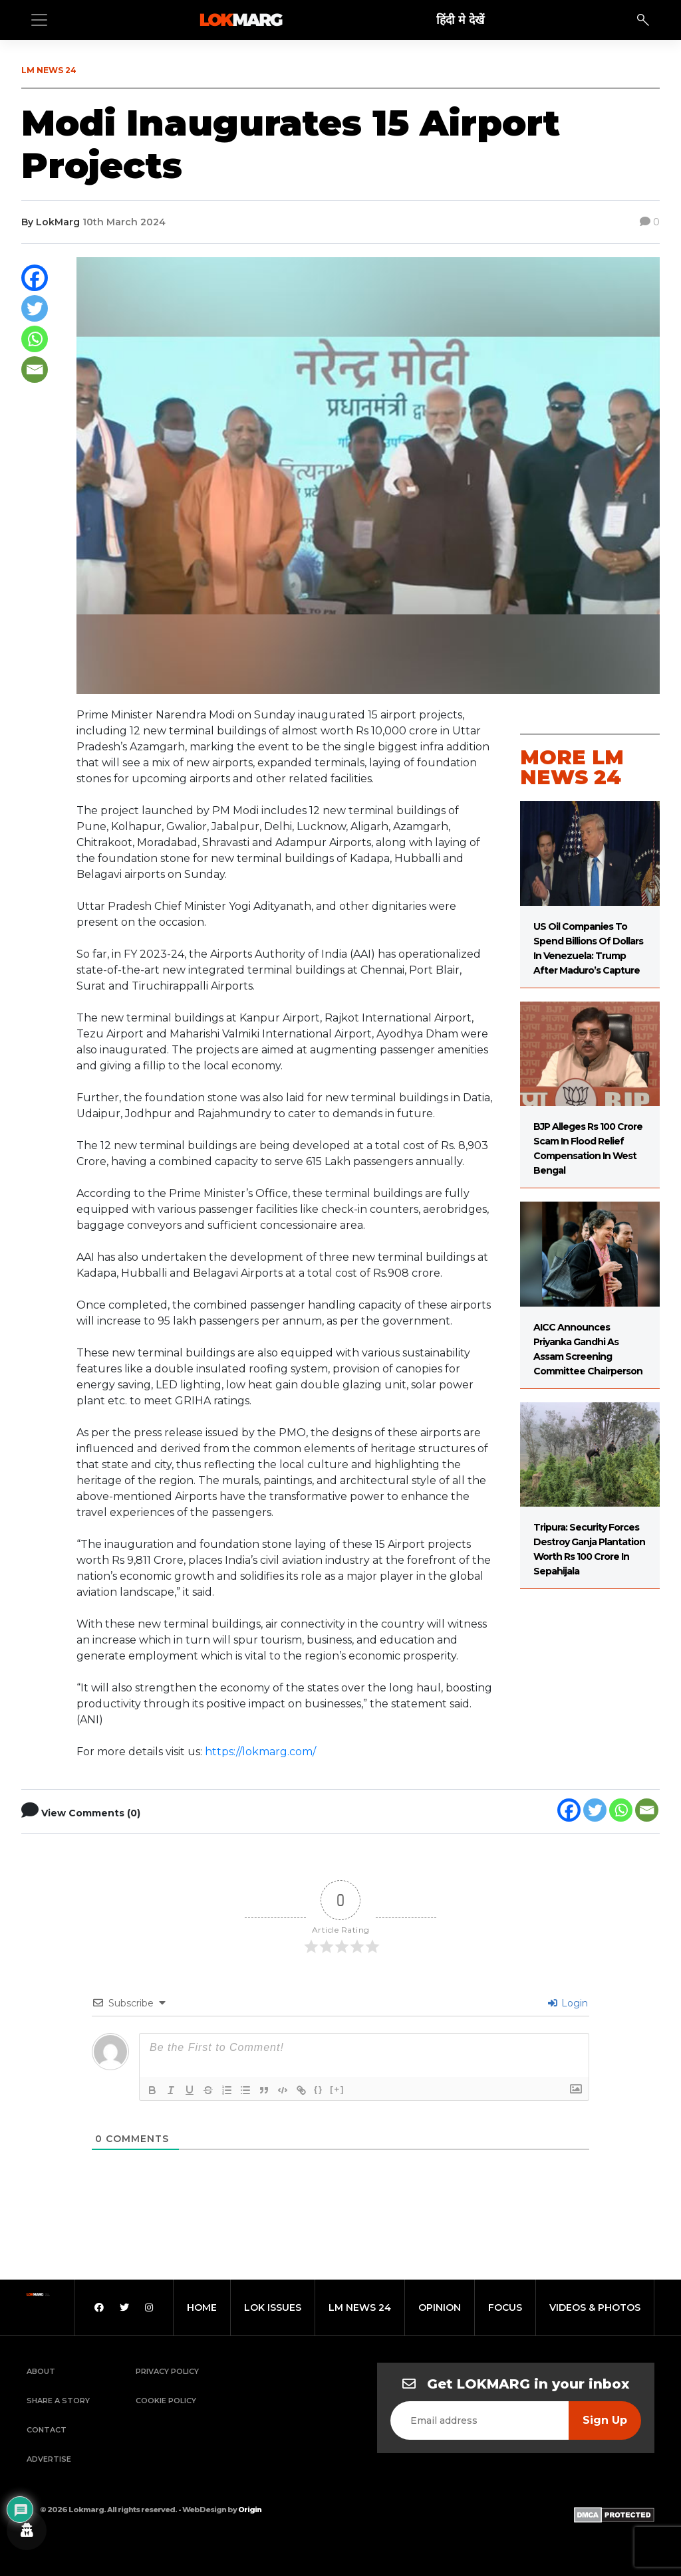 The width and height of the screenshot is (681, 2576). Describe the element at coordinates (49, 2459) in the screenshot. I see `Advertise` at that location.